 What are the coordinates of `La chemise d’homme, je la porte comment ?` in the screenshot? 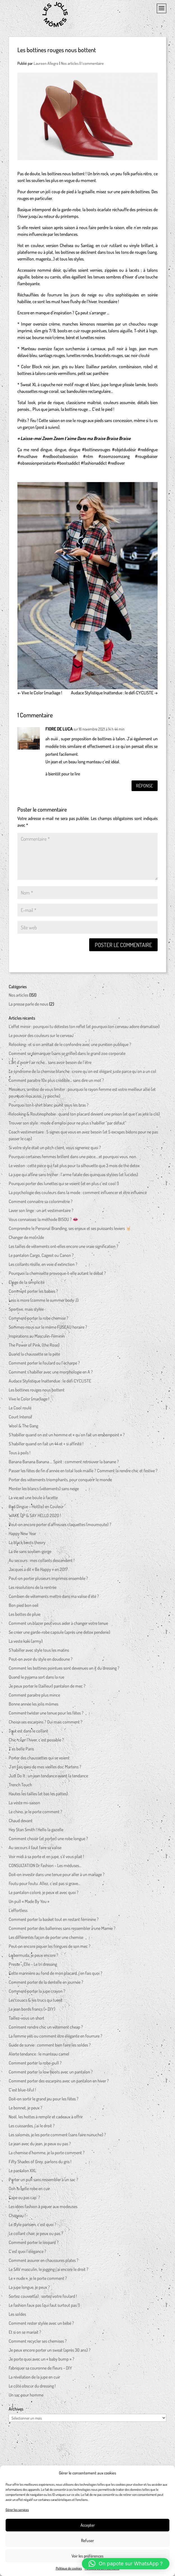 It's located at (47, 2155).